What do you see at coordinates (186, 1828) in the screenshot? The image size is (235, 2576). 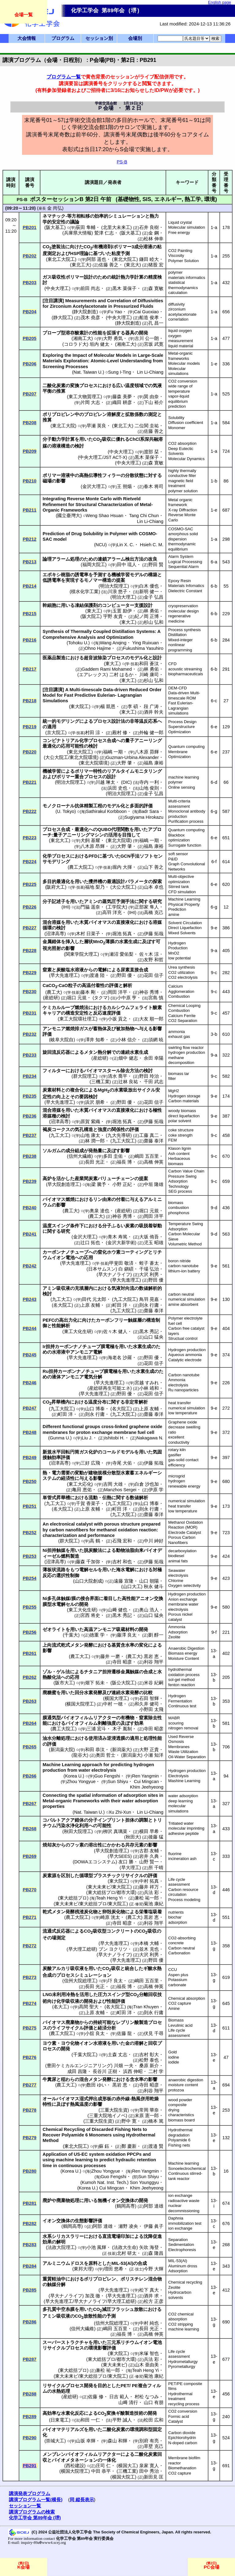 I see `molecular imprinting` at bounding box center [186, 1828].